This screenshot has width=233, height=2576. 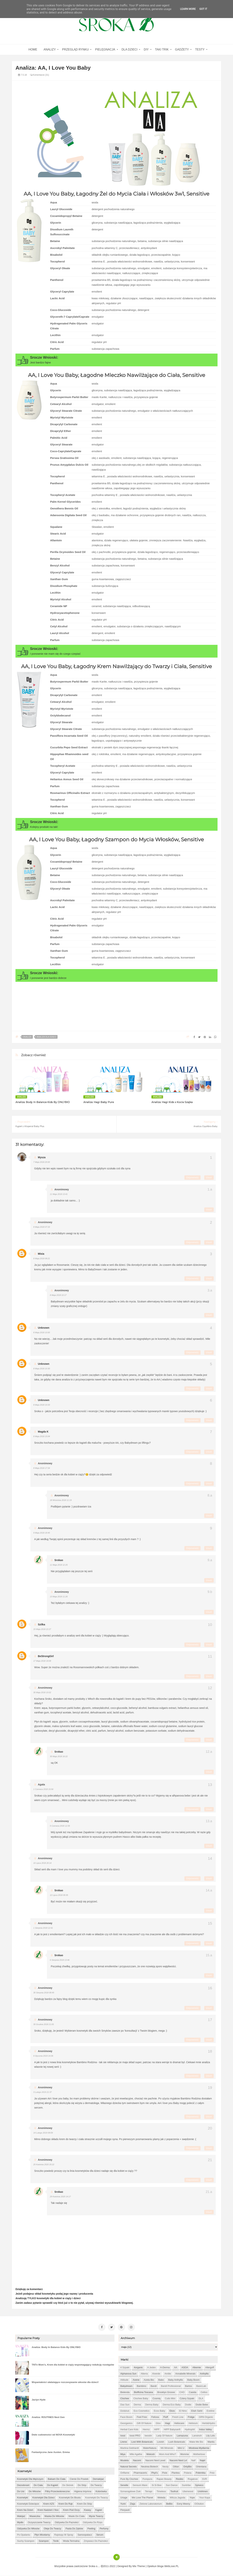 I want to click on A-derma, so click(x=165, y=2367).